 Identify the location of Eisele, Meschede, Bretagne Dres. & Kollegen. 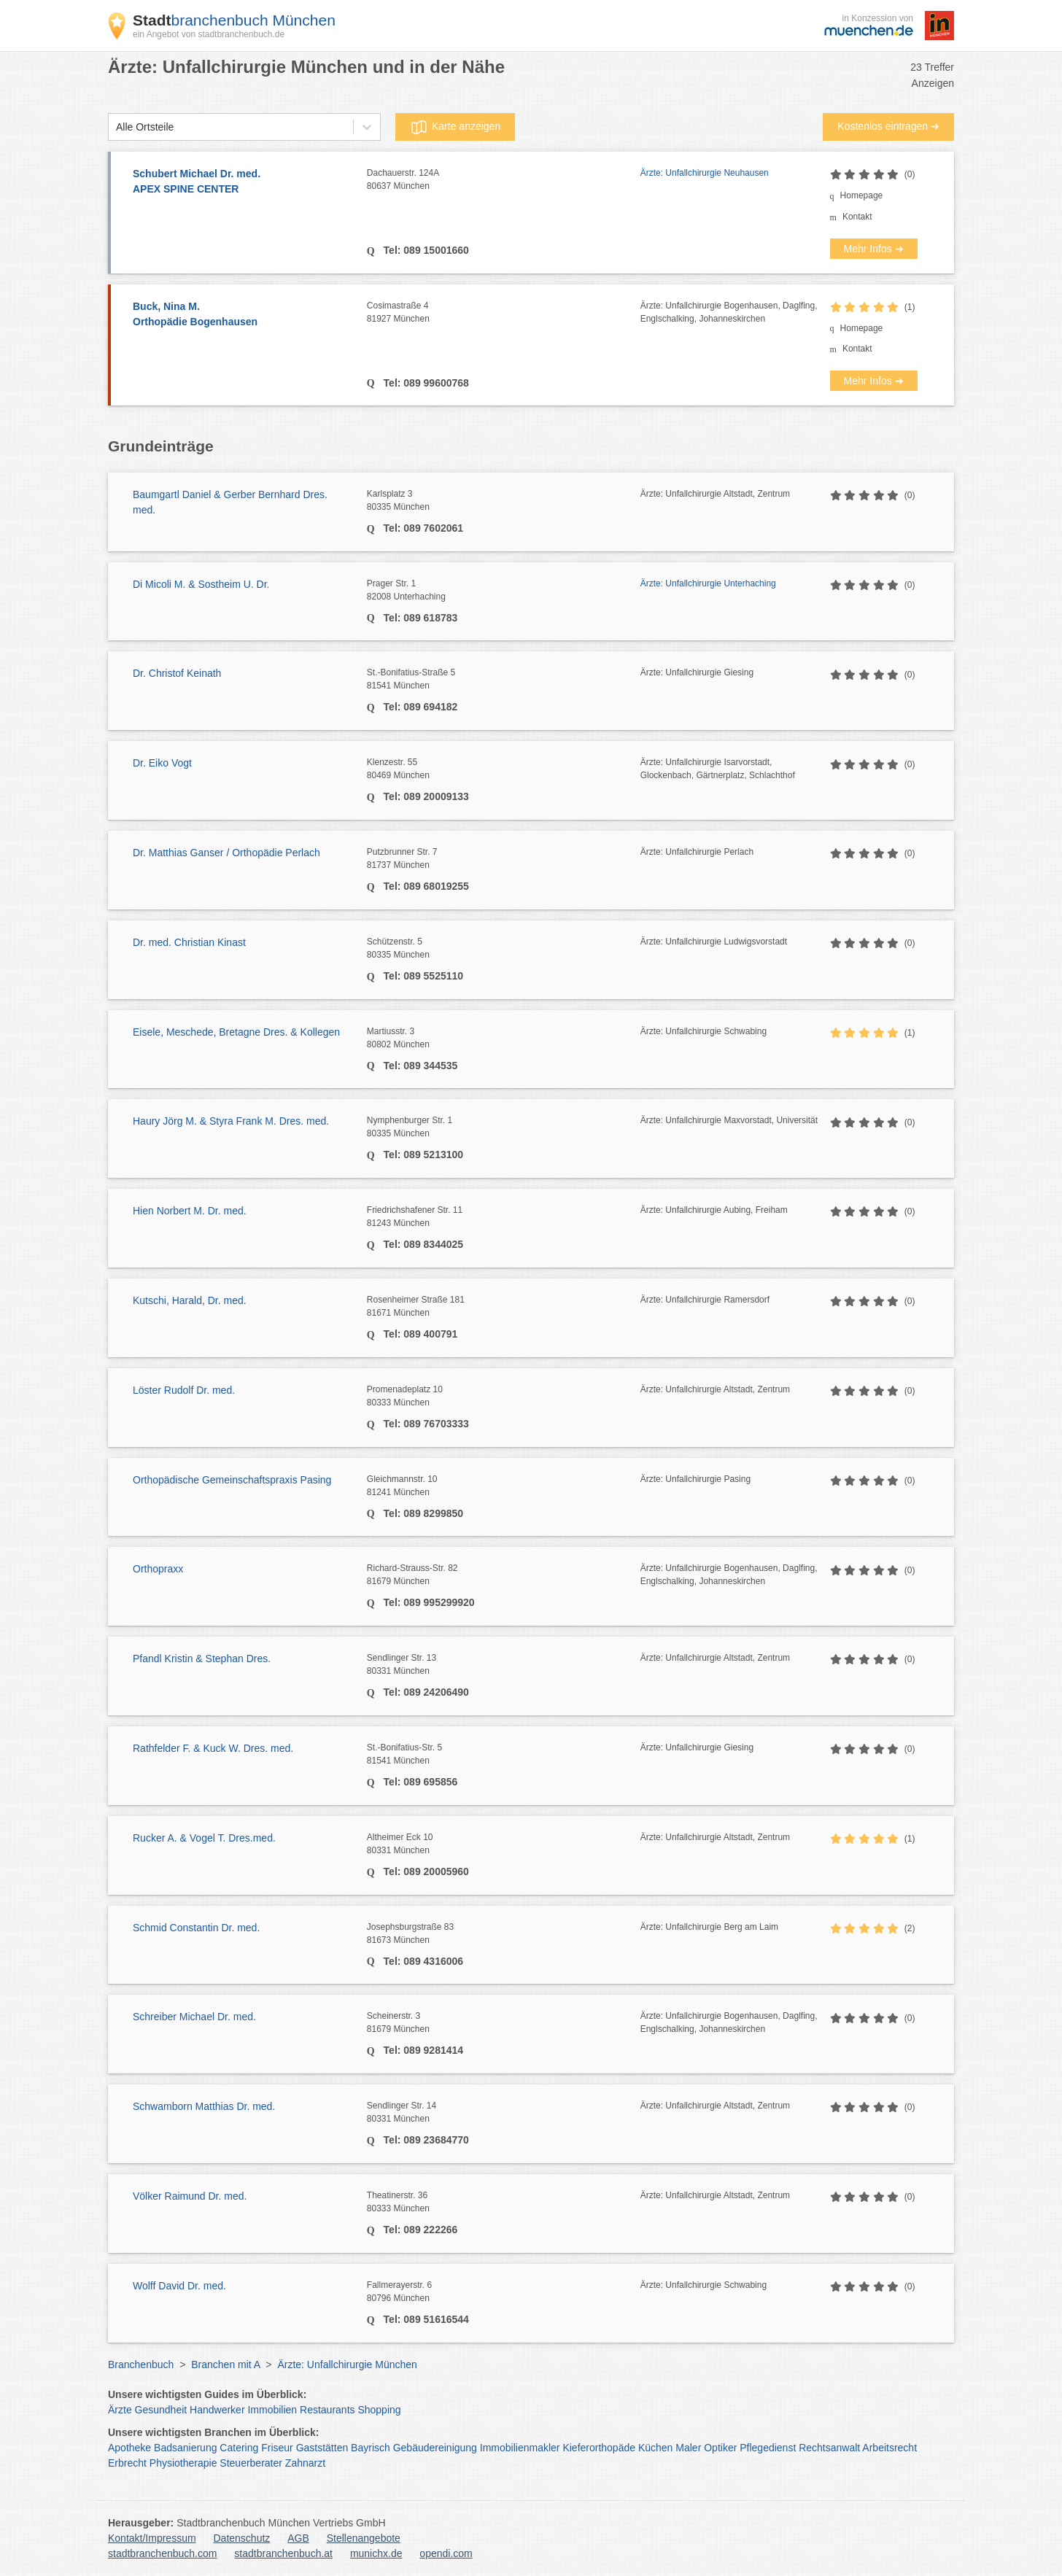
(236, 1032).